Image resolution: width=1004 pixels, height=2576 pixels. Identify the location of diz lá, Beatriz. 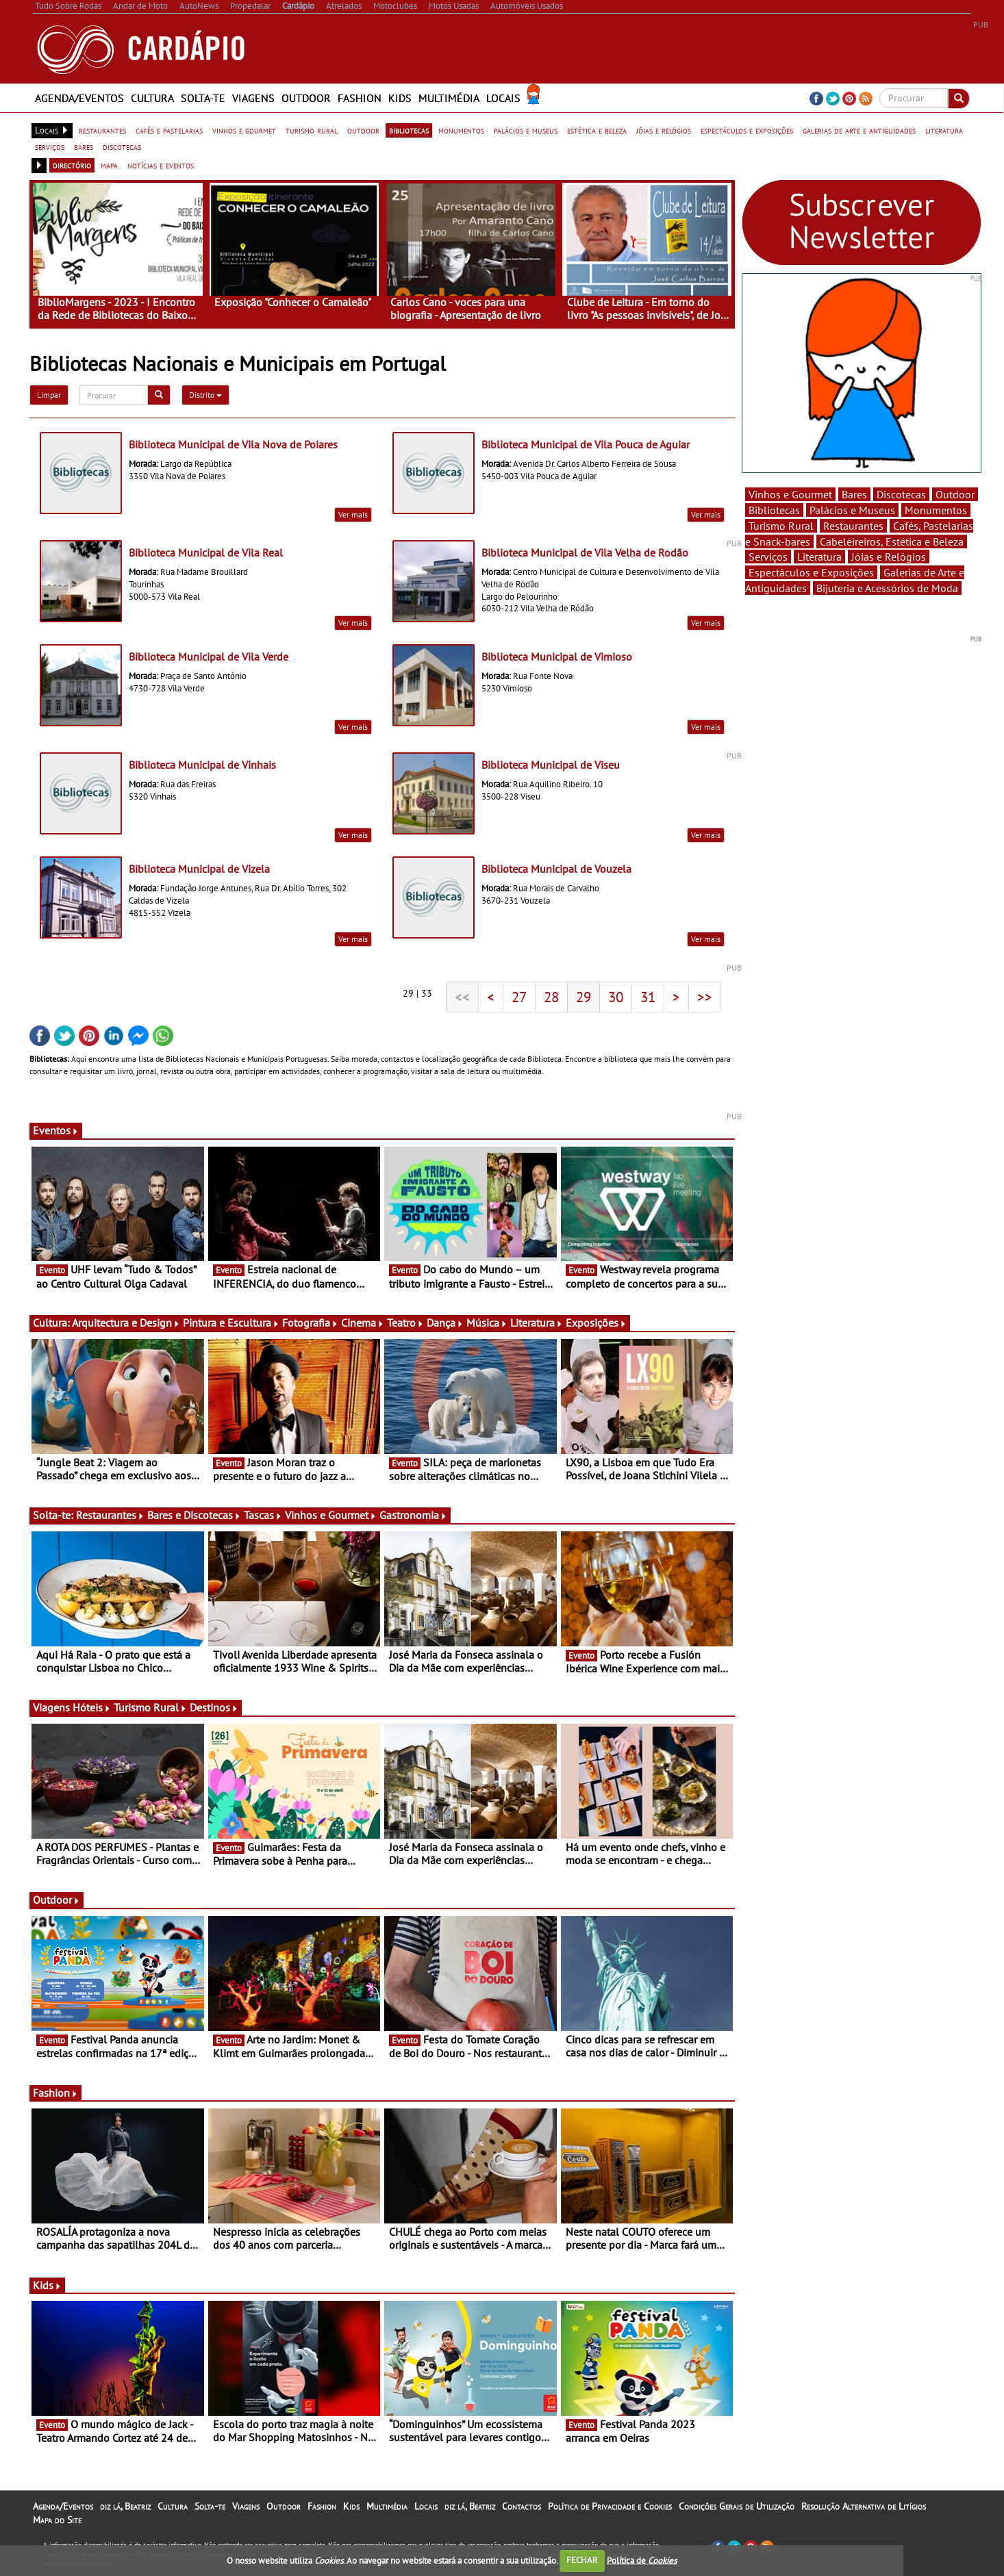
(125, 2506).